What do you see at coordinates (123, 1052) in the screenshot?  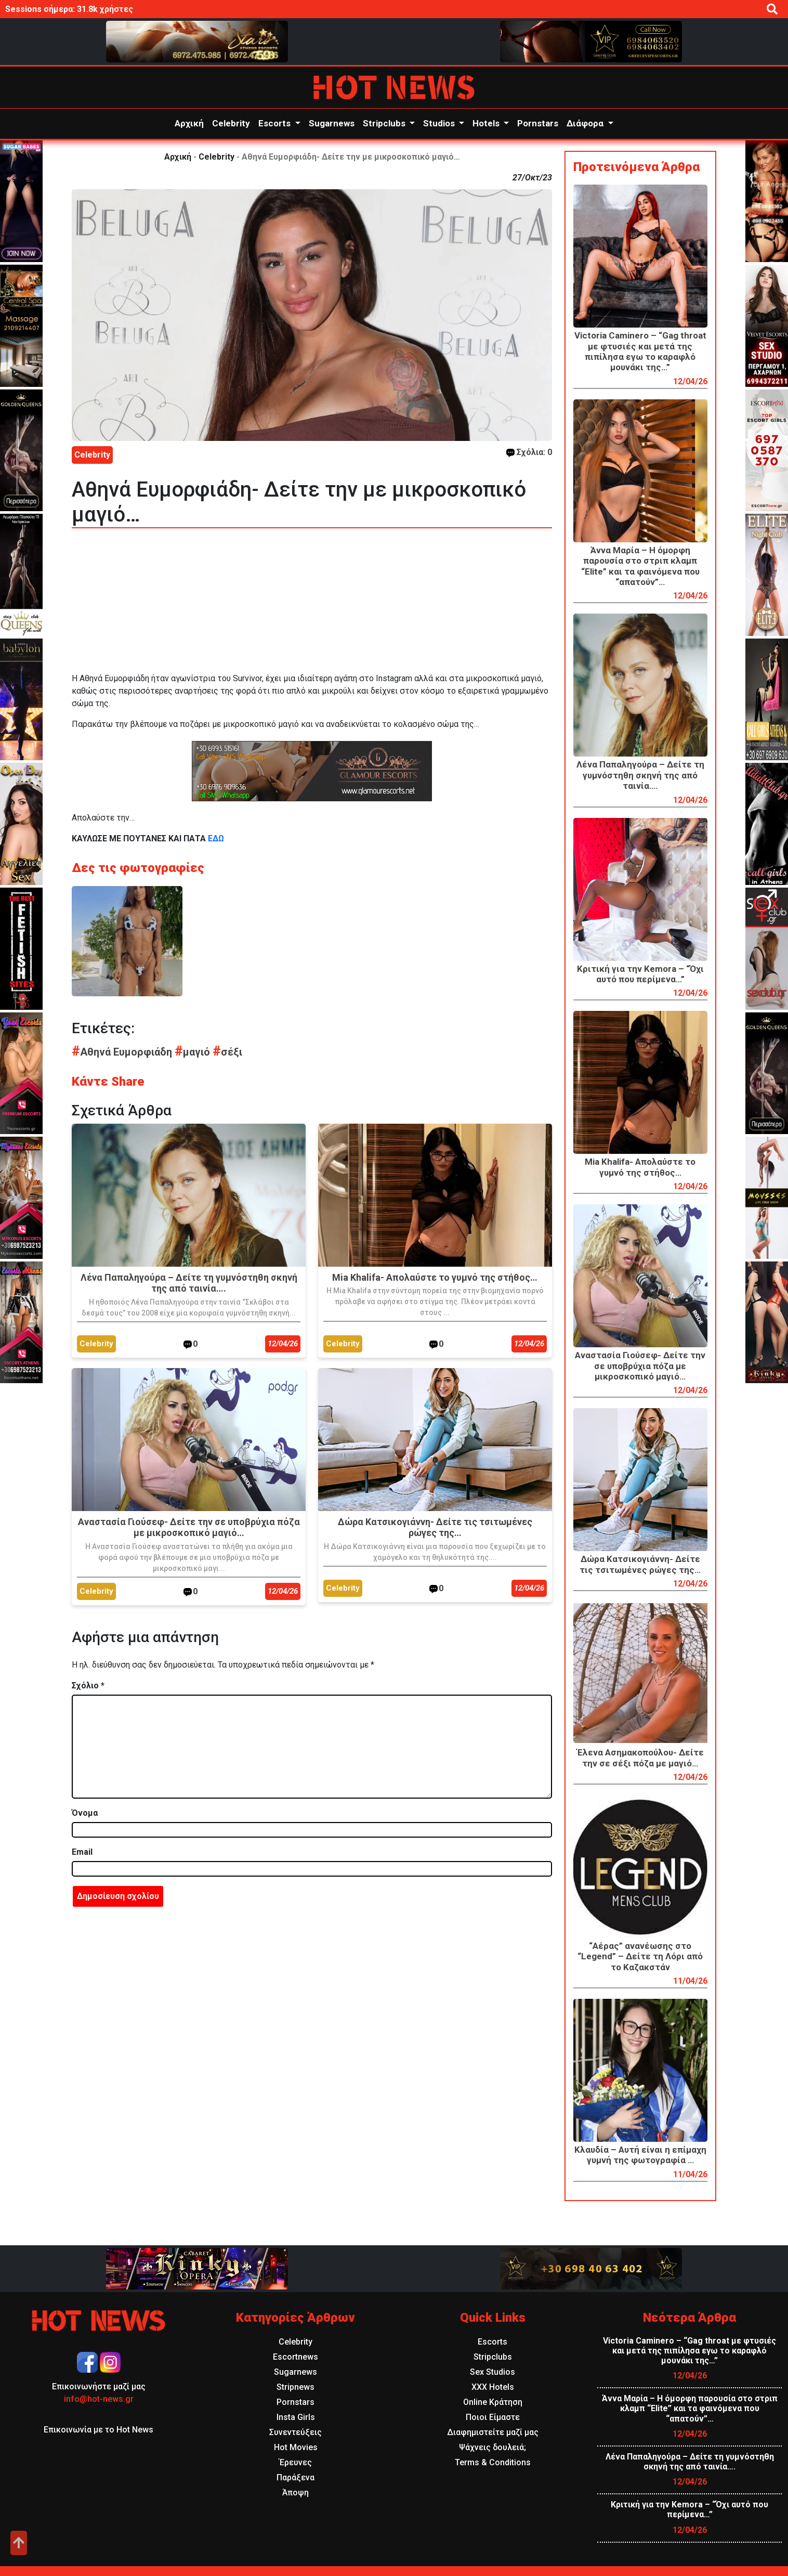 I see `Αθηνά Ευμορφιάδη` at bounding box center [123, 1052].